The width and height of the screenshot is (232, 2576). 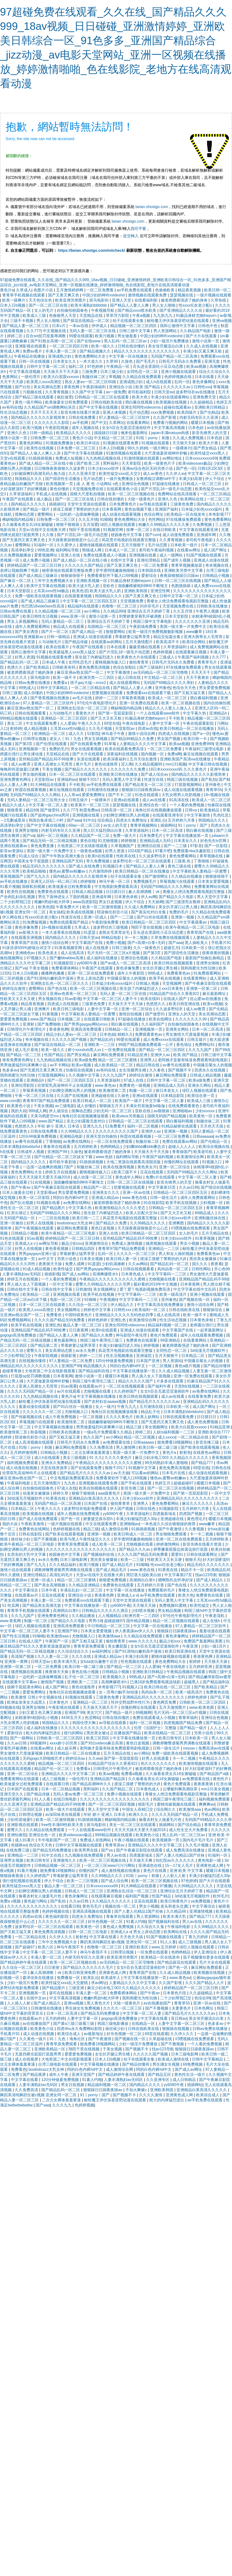 What do you see at coordinates (142, 734) in the screenshot?
I see `激情小说综合网` at bounding box center [142, 734].